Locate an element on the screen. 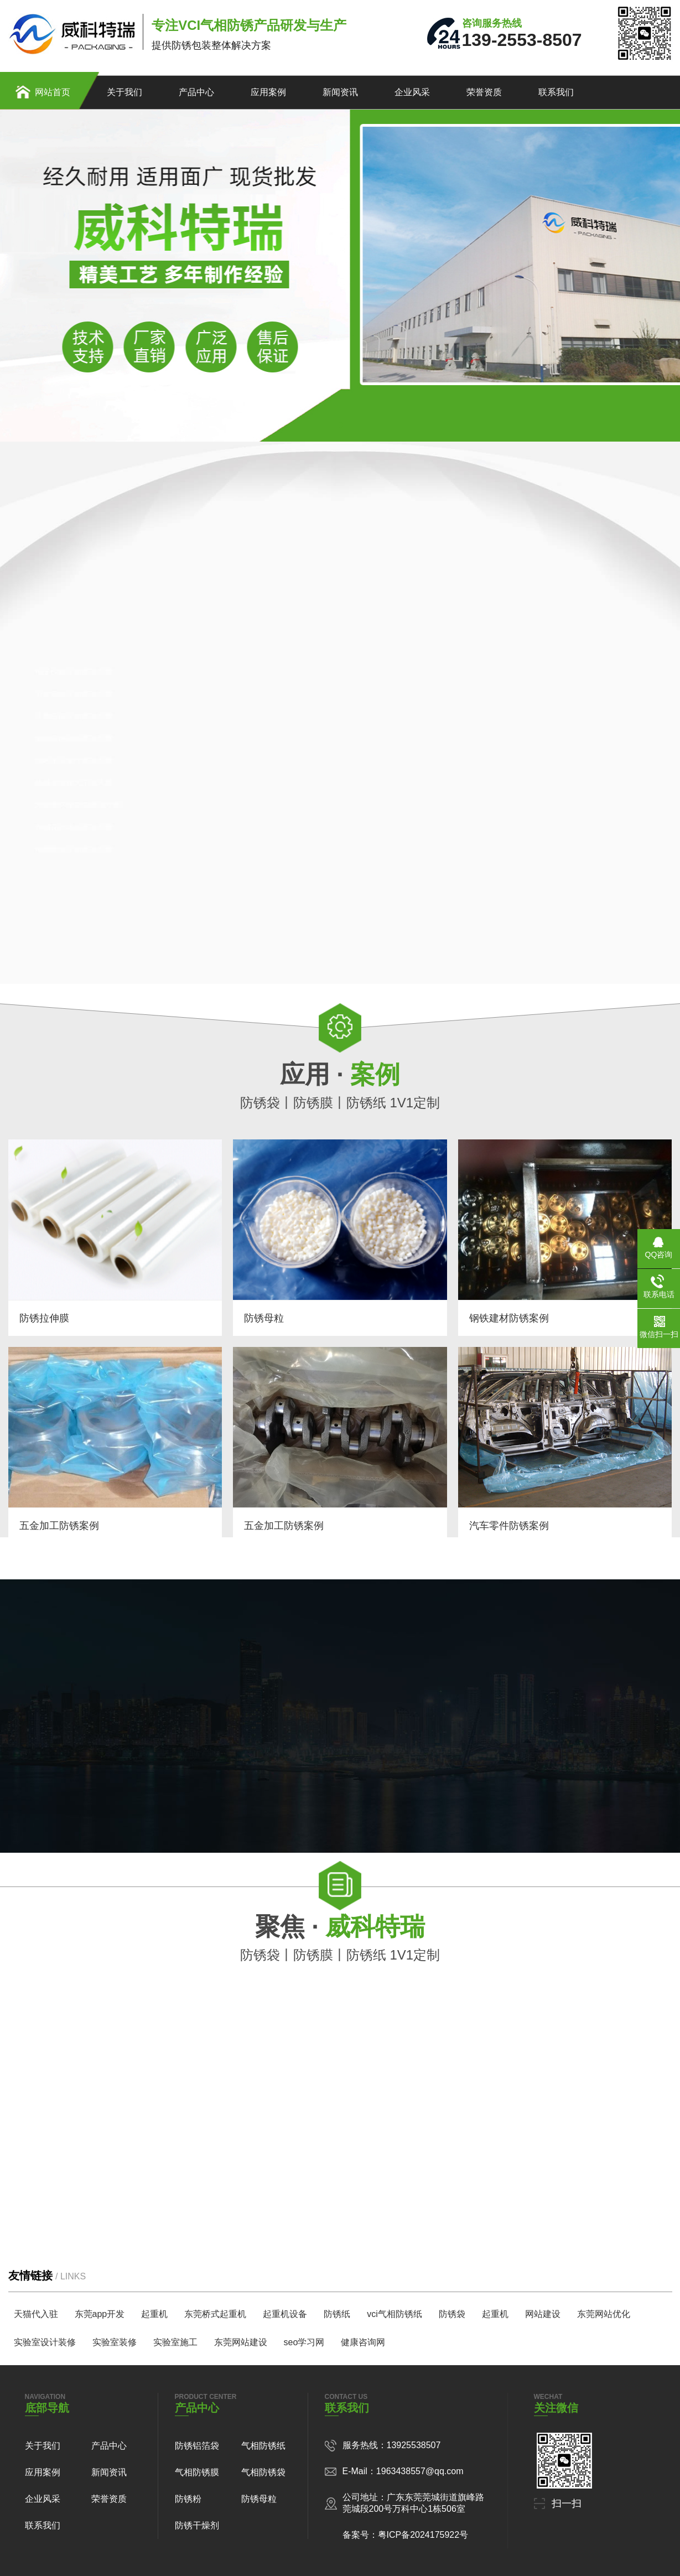 Image resolution: width=680 pixels, height=2576 pixels. 实验室施工 is located at coordinates (175, 2342).